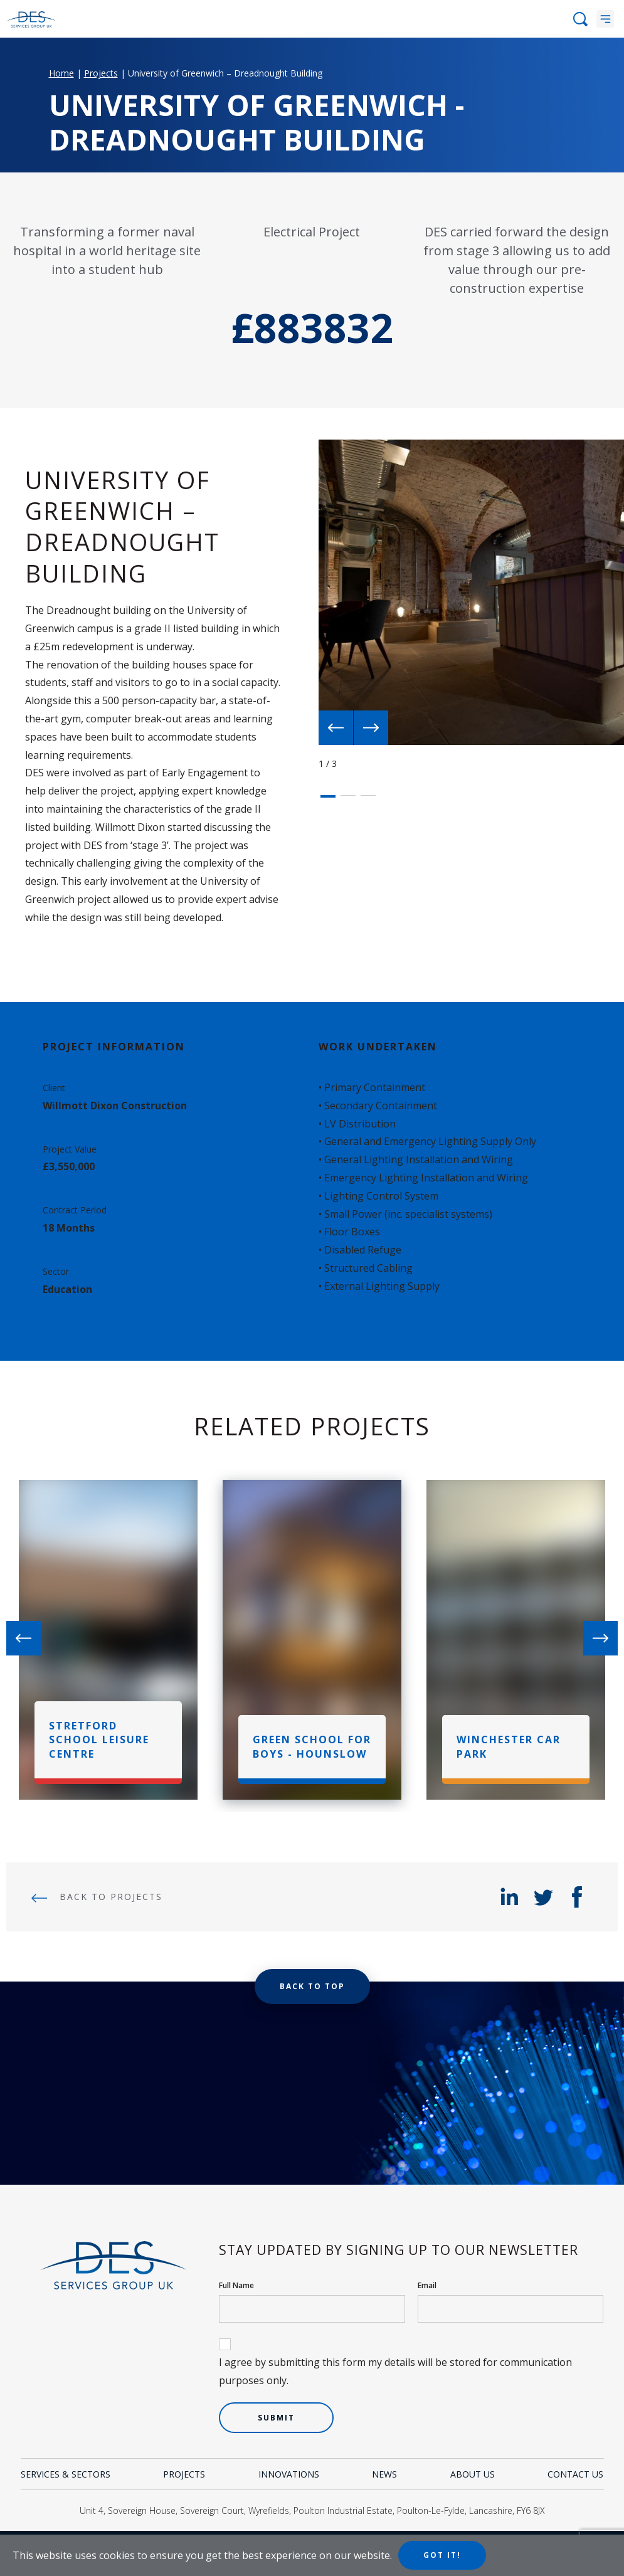 This screenshot has height=2576, width=624. Describe the element at coordinates (101, 73) in the screenshot. I see `Projects` at that location.